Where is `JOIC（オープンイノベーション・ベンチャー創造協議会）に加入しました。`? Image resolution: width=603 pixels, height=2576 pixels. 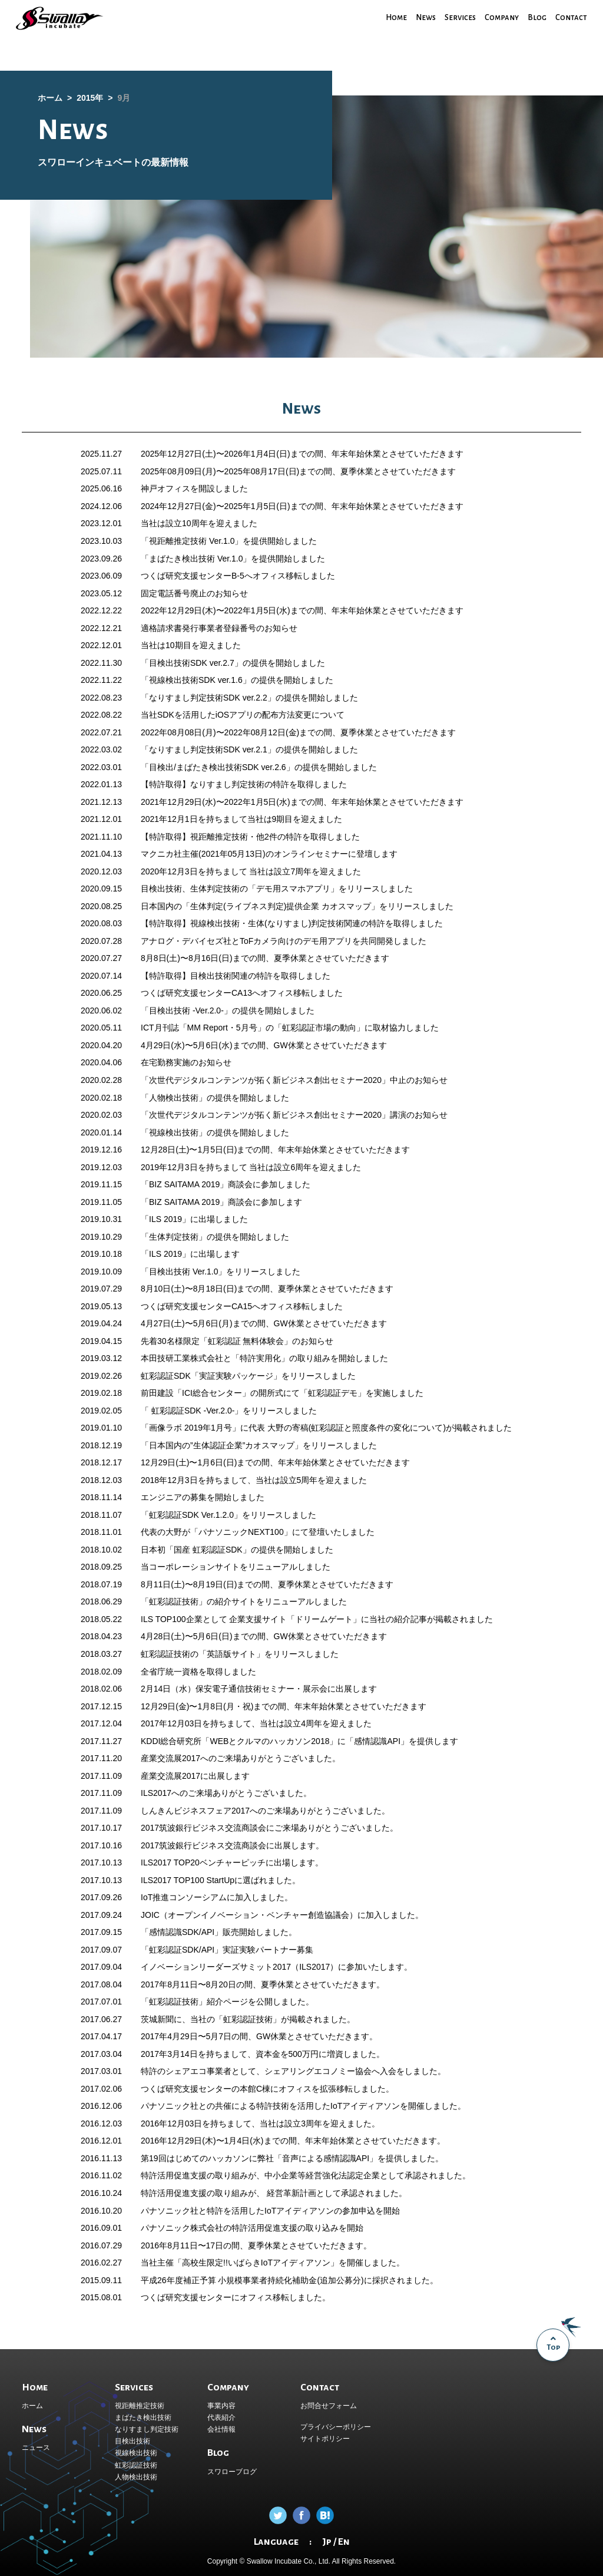
JOIC（オープンイノベーション・ベンチャー創造協議会）に加入しました。 is located at coordinates (282, 1915).